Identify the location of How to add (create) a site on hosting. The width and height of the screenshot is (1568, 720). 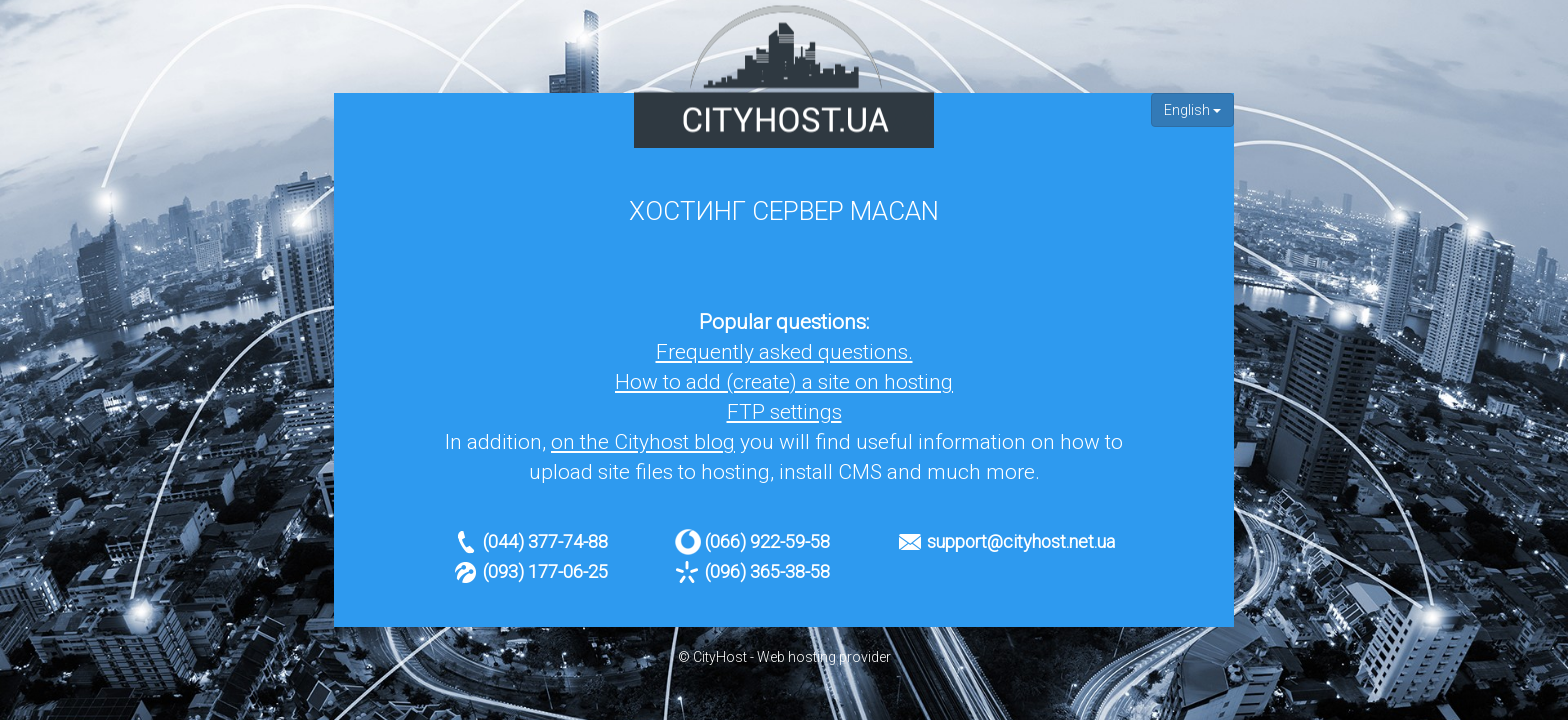
(784, 382).